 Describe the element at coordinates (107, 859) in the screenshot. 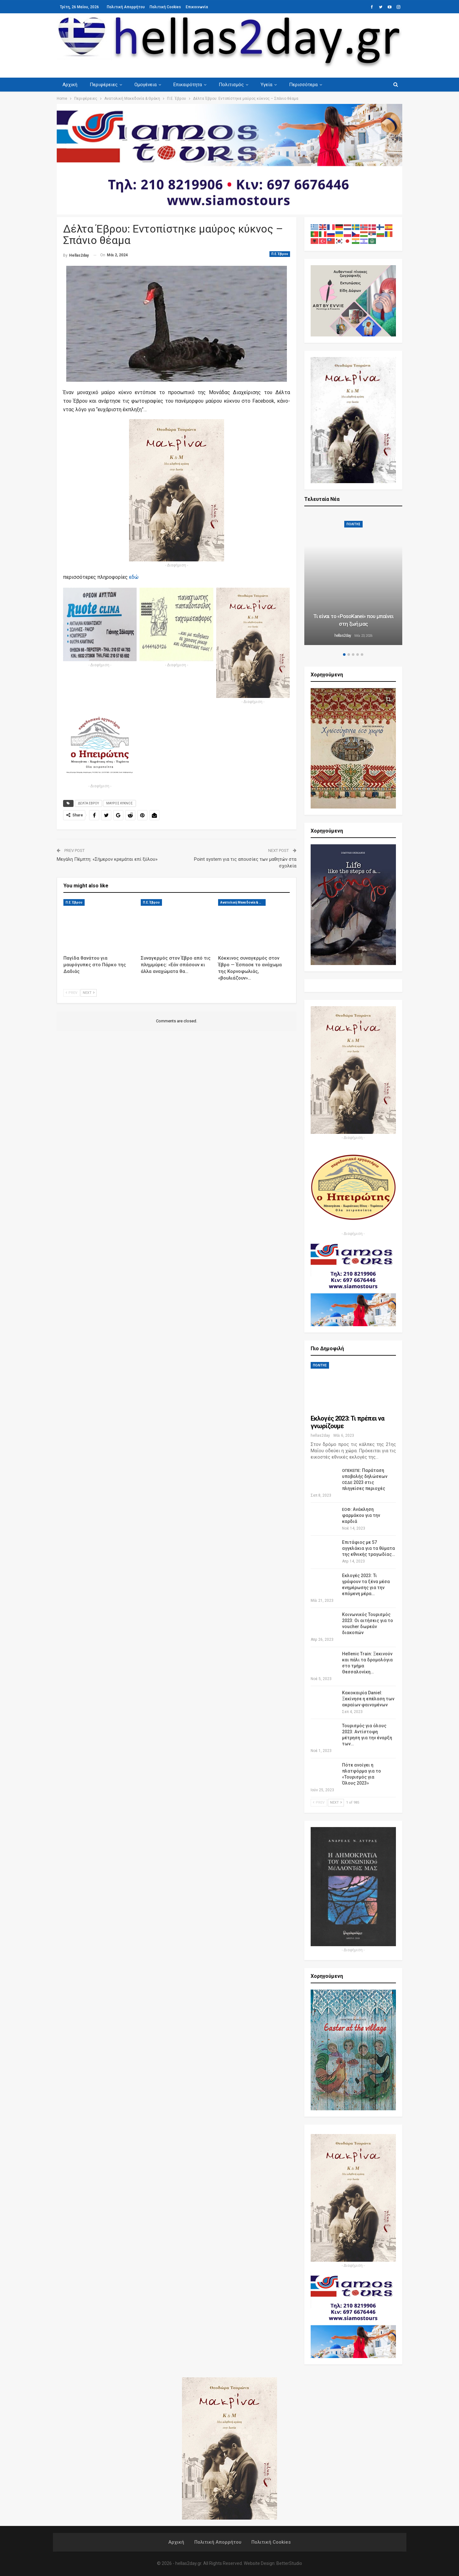

I see `Μεγάλη Πέμπτη: «Σήμερον κρεμάται επί ξύλου»` at that location.